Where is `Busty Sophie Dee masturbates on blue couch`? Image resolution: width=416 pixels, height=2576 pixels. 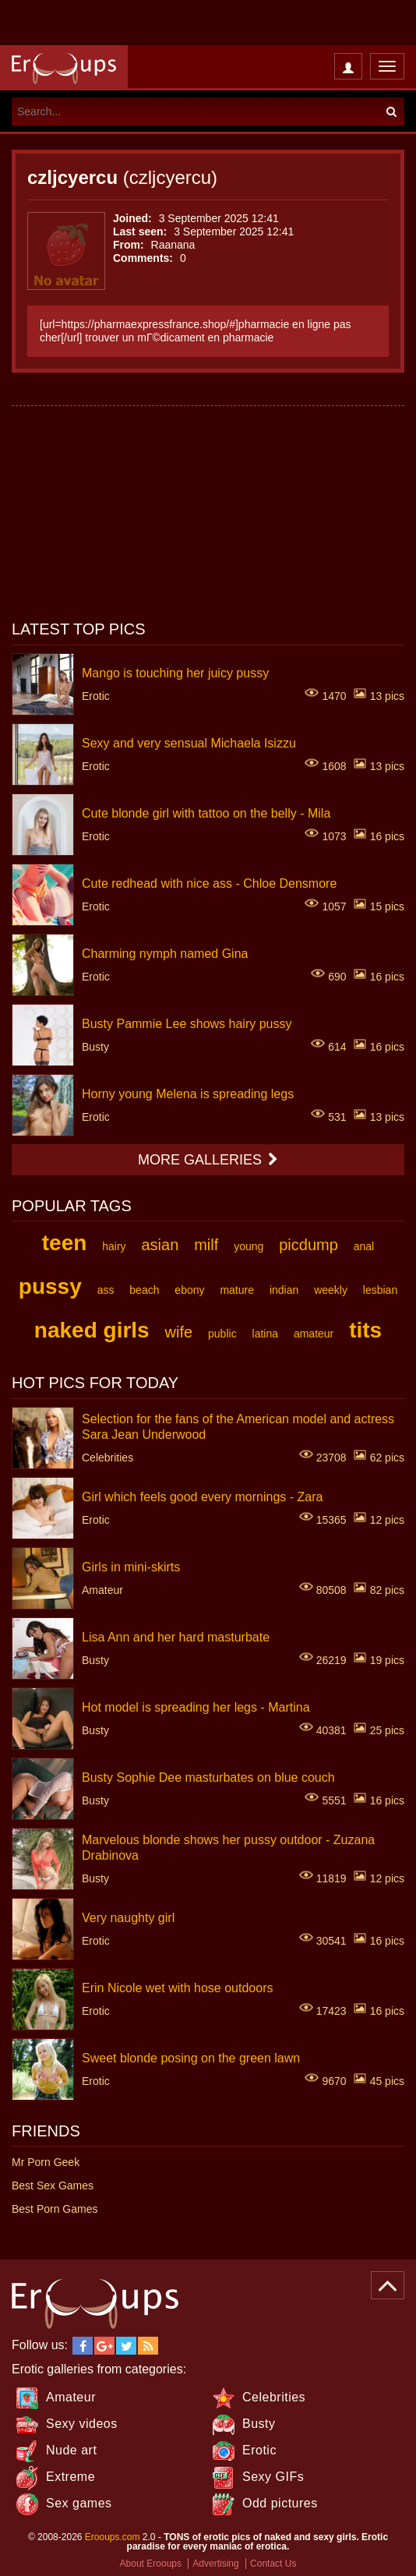 Busty Sophie Dee masturbates on blue couch is located at coordinates (208, 1776).